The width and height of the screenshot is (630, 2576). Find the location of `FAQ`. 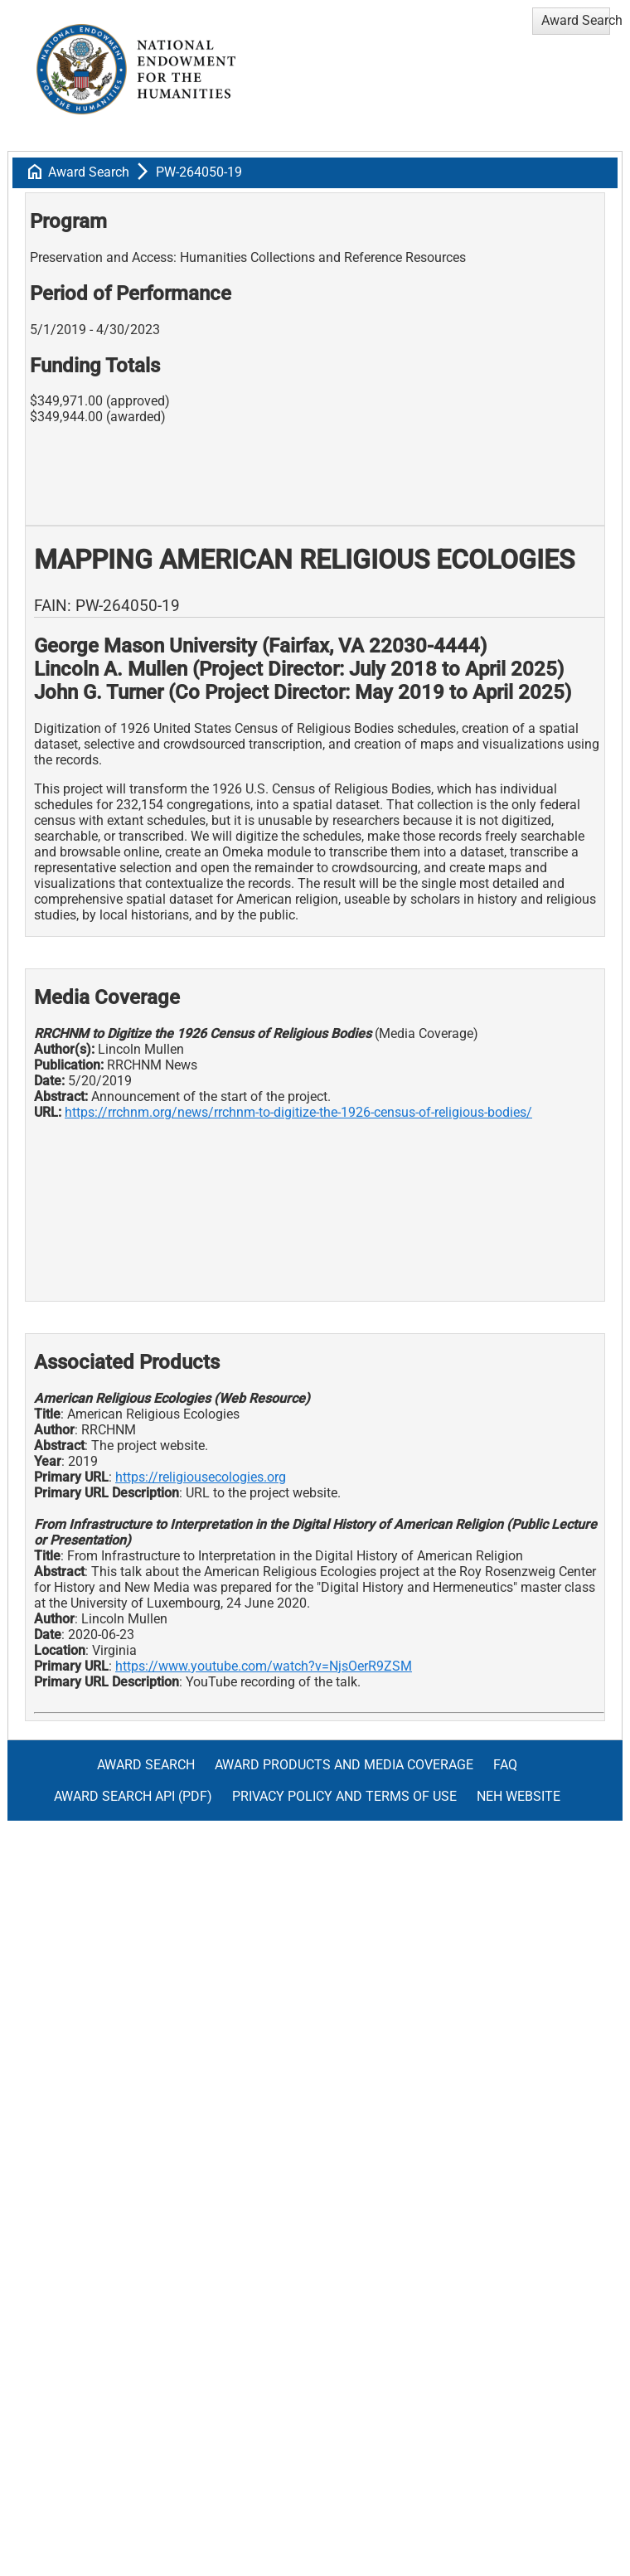

FAQ is located at coordinates (505, 1765).